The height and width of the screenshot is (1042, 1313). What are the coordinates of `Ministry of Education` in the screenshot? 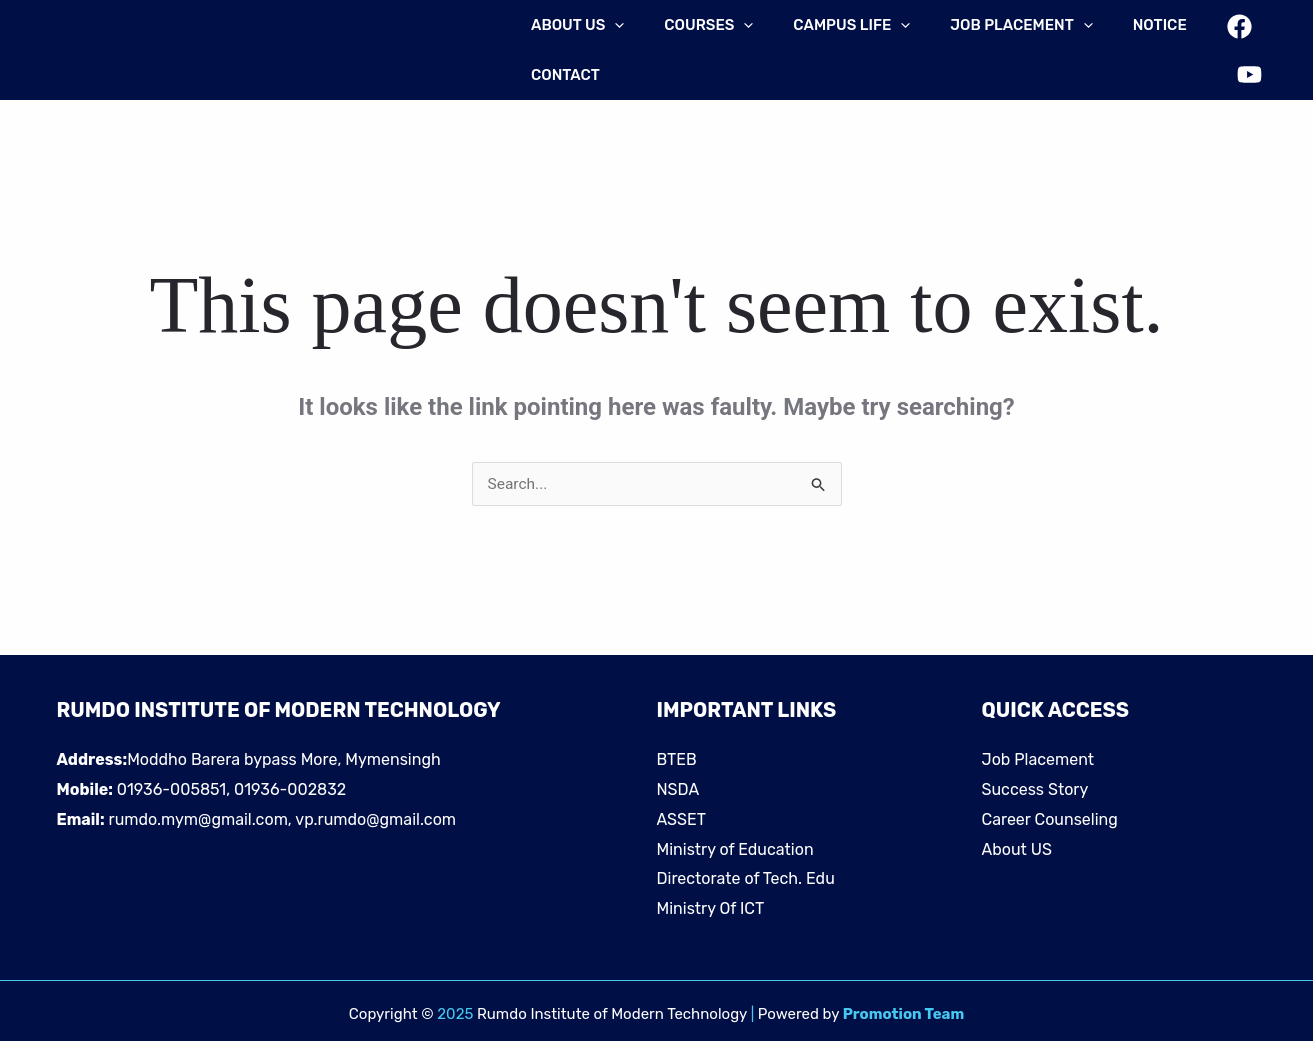 It's located at (735, 850).